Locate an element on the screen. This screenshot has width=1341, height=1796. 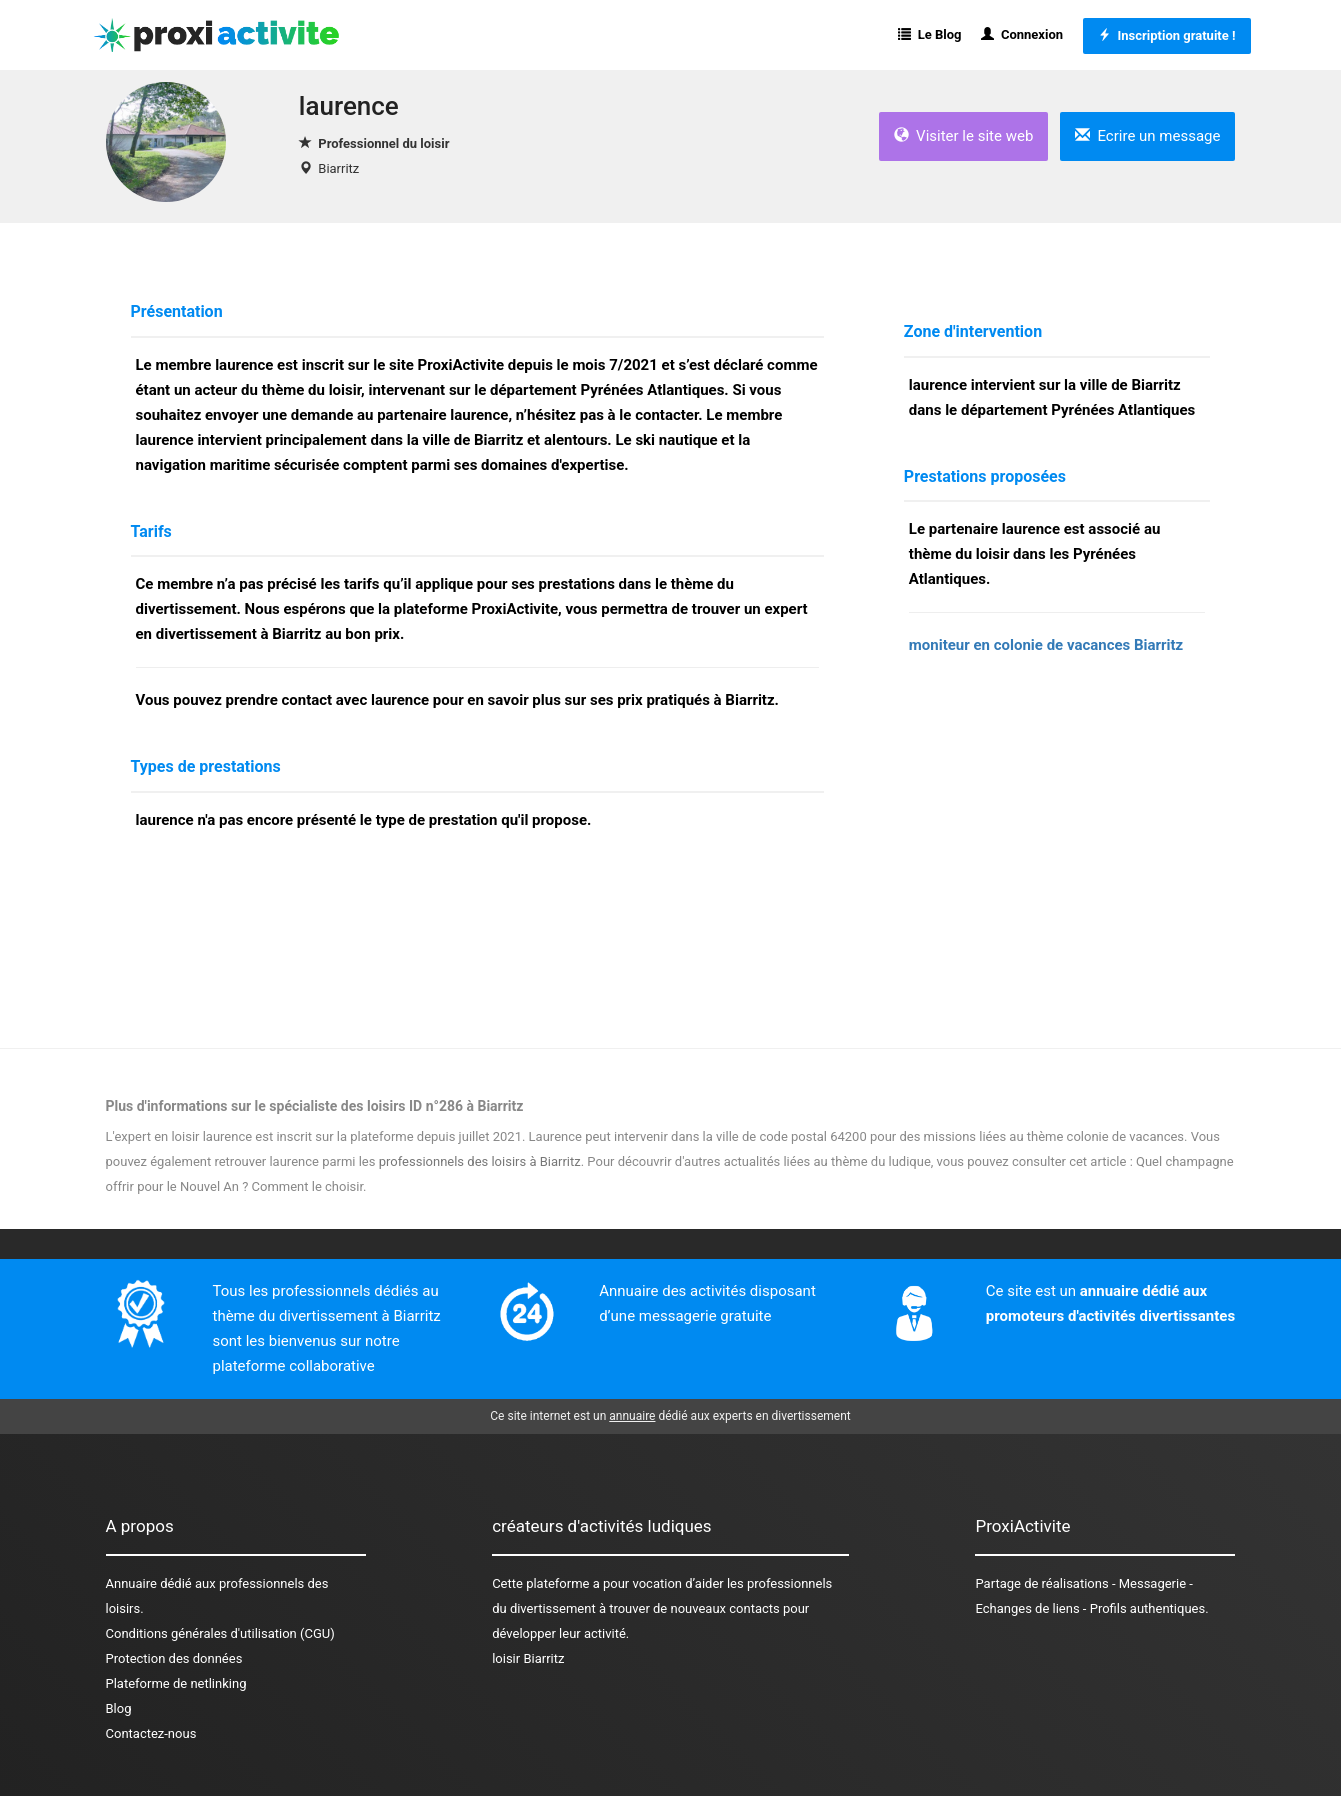
Conditions générales d'utilisation (CGU) is located at coordinates (220, 1633).